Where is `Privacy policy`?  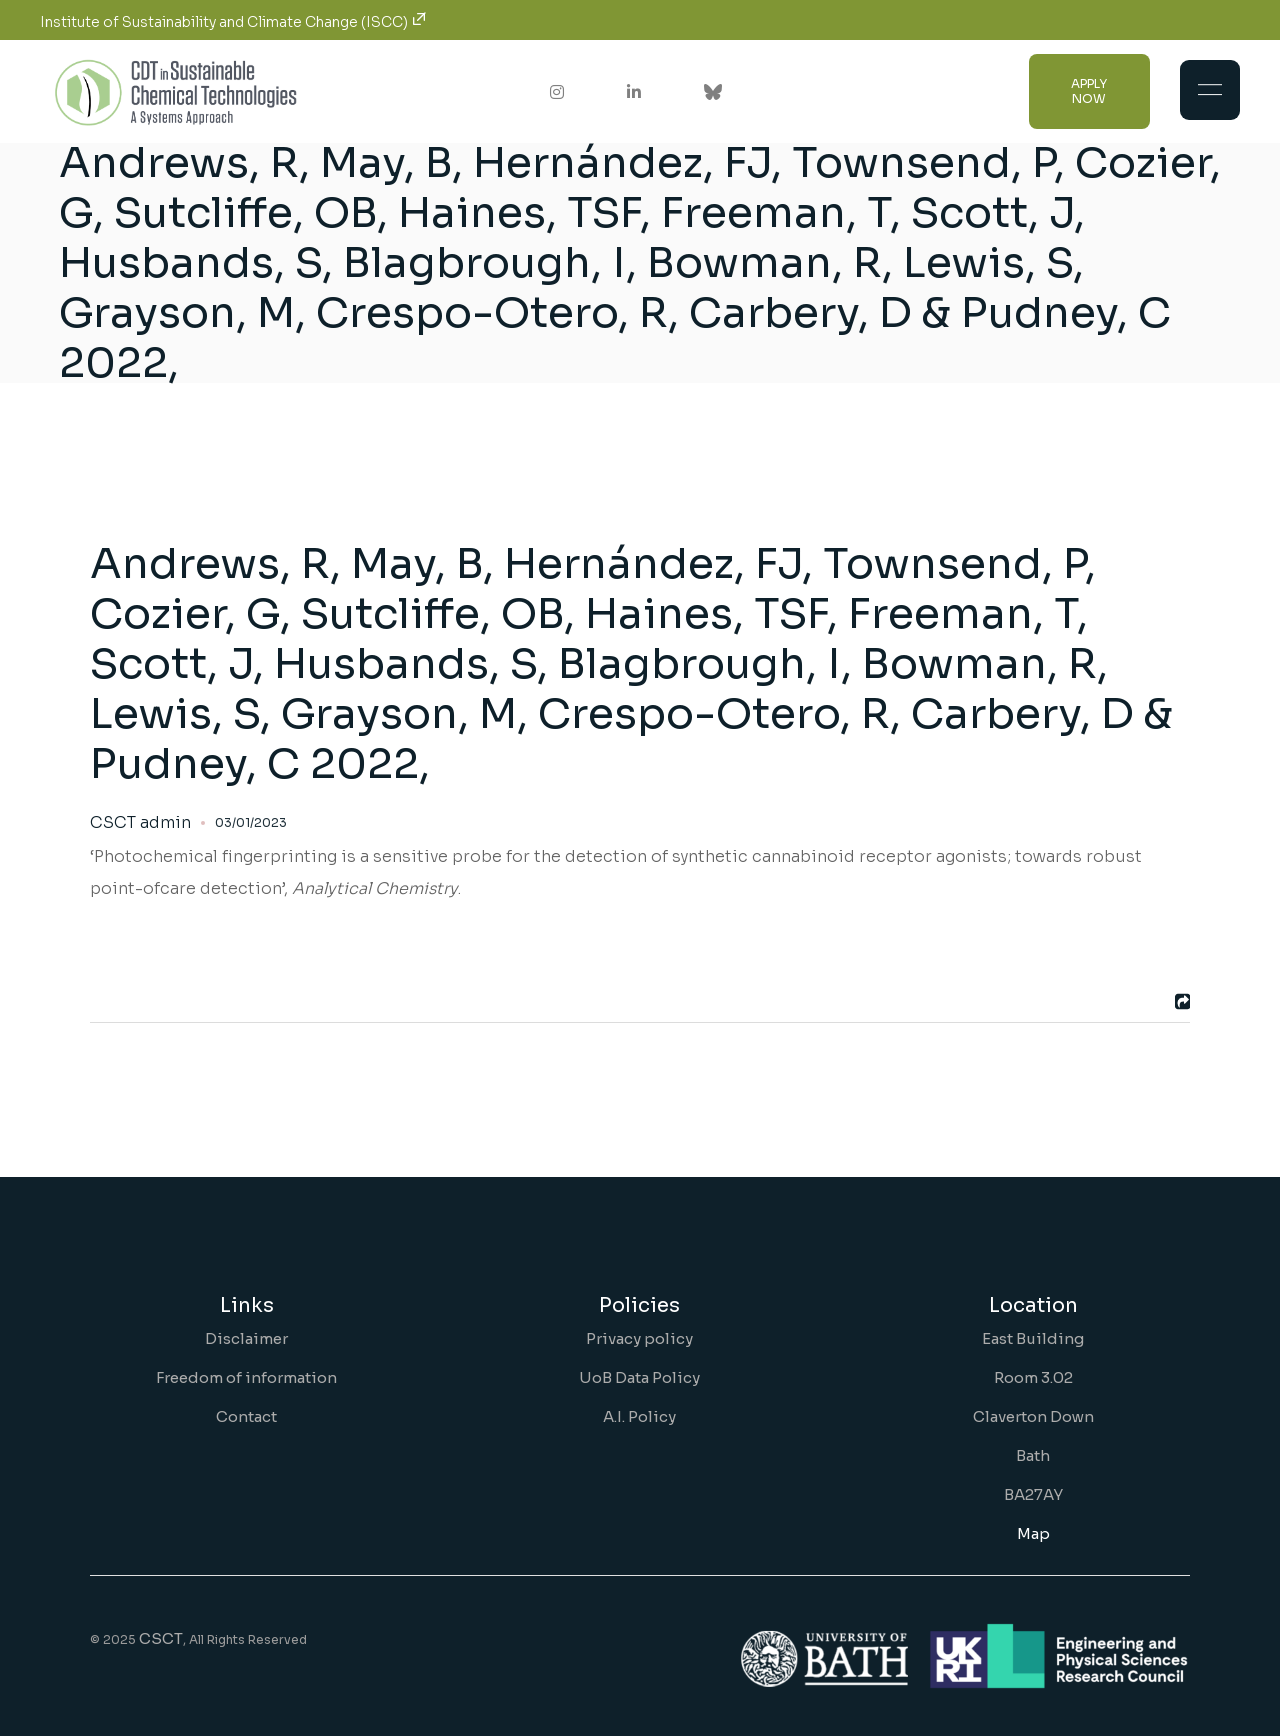
Privacy policy is located at coordinates (639, 1338).